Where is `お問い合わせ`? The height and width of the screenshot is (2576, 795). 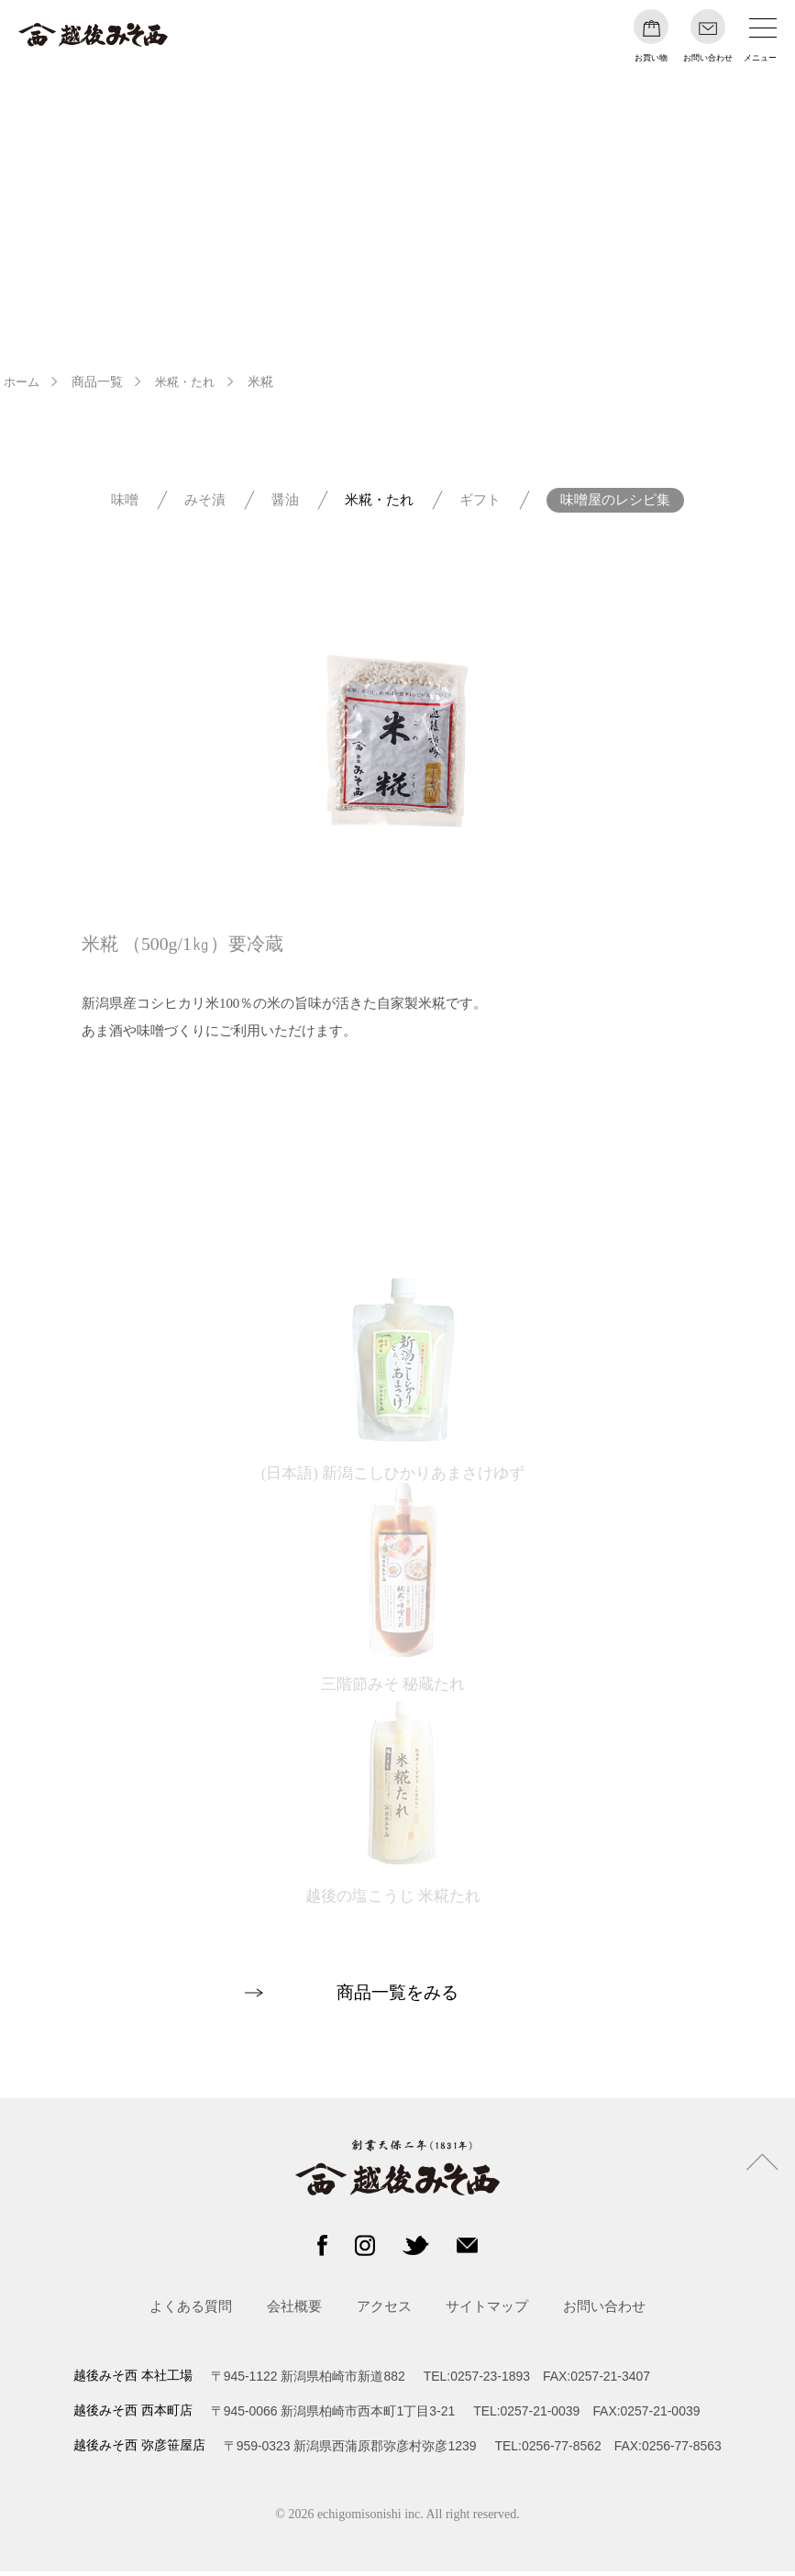 お問い合わせ is located at coordinates (604, 2310).